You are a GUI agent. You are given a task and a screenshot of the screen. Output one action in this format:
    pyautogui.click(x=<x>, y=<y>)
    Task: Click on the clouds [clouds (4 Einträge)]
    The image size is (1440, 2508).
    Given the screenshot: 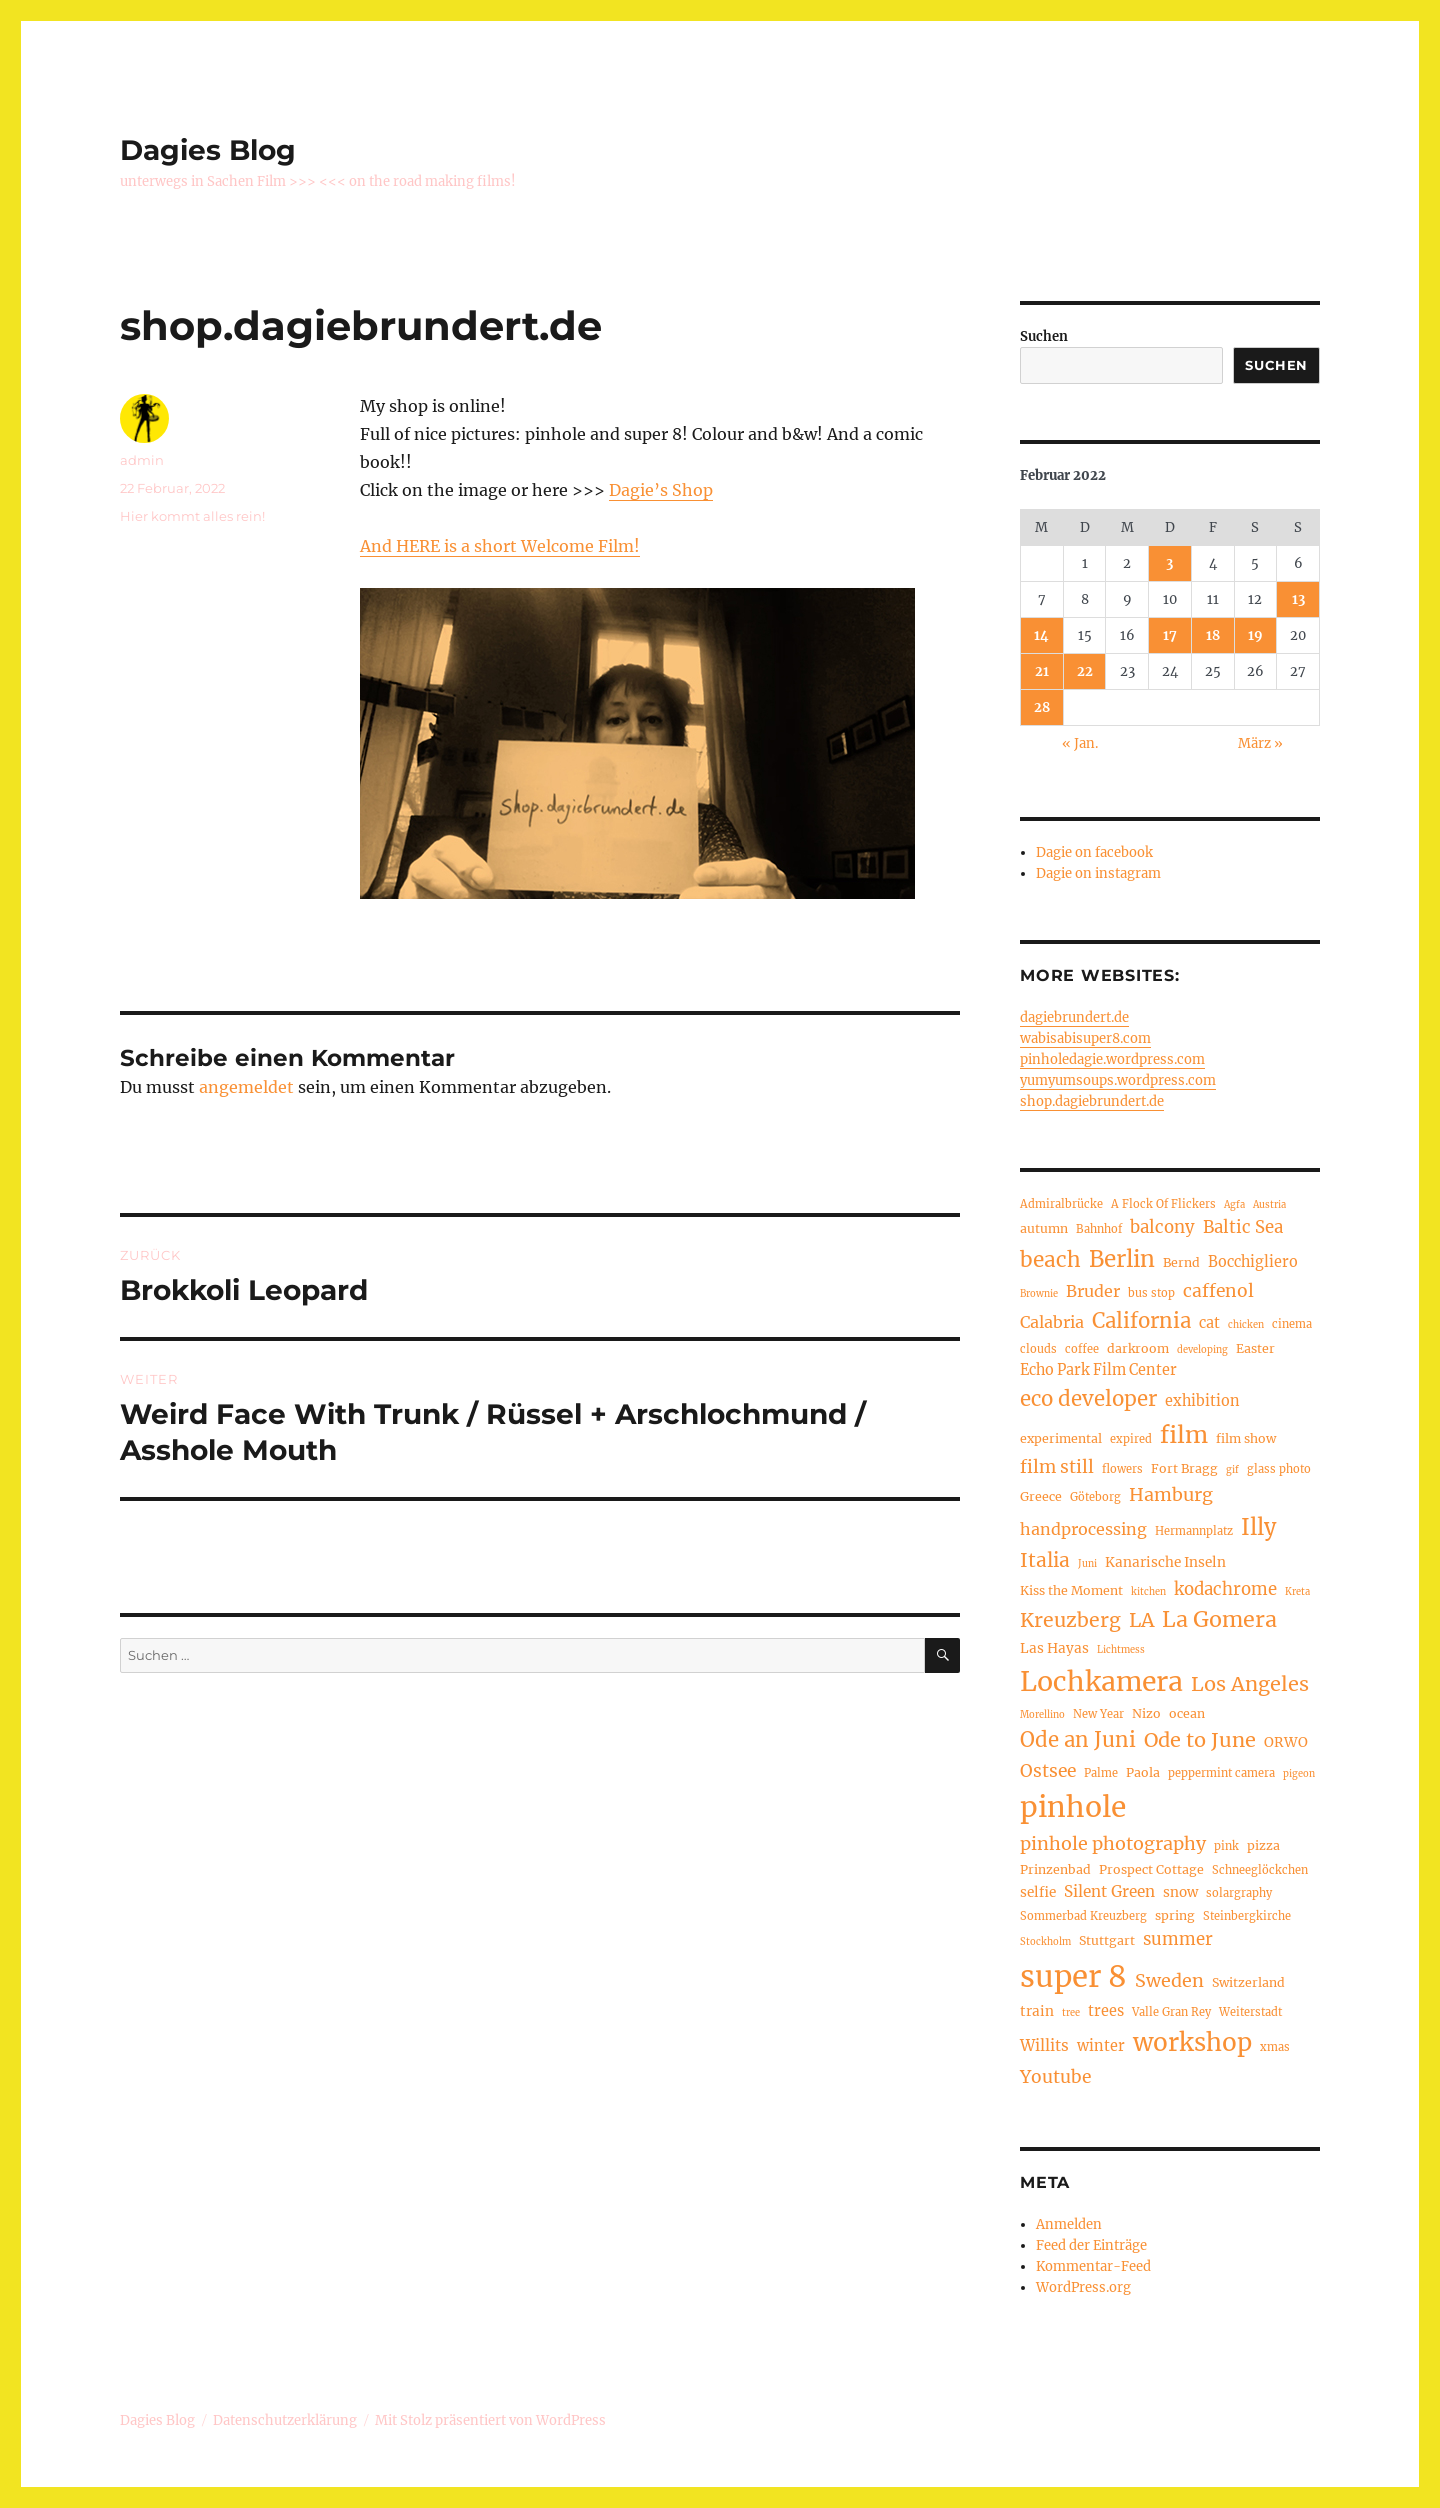 What is the action you would take?
    pyautogui.click(x=1038, y=1349)
    